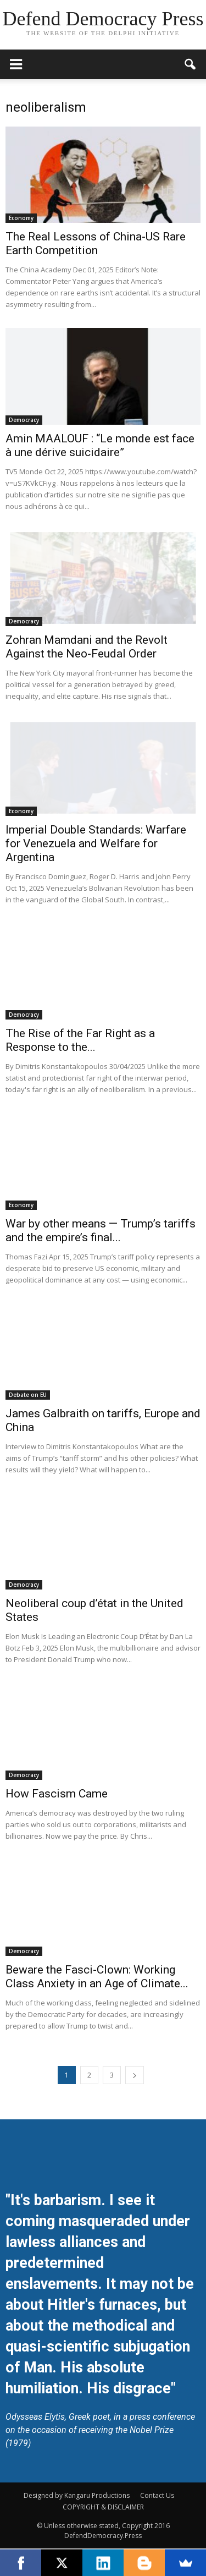  Describe the element at coordinates (21, 218) in the screenshot. I see `Economy` at that location.